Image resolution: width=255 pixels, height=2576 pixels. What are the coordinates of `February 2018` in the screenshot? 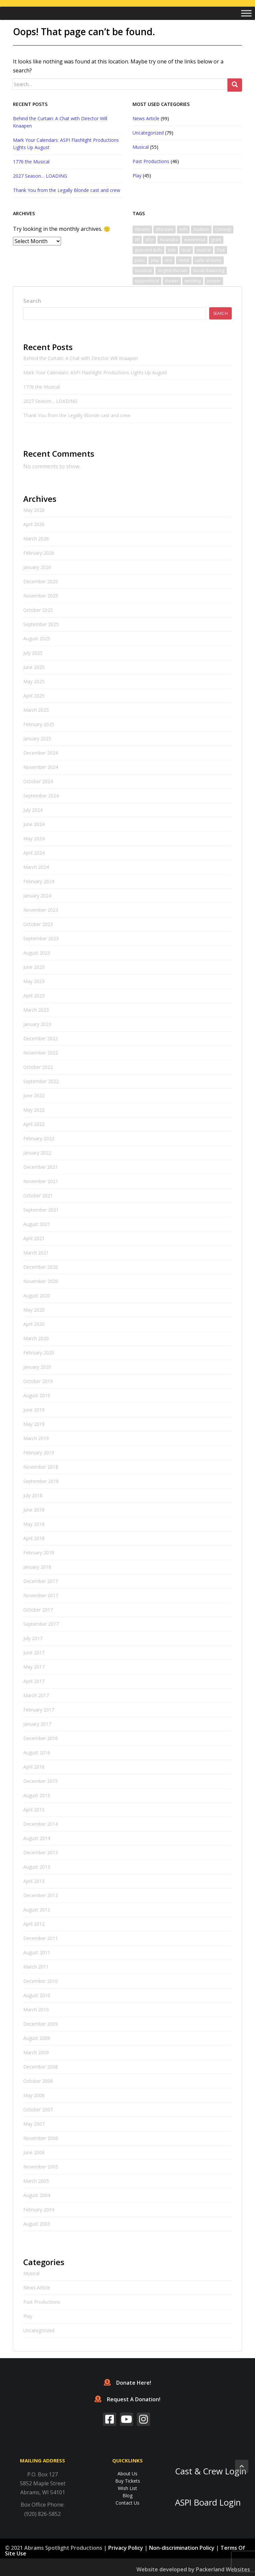 It's located at (38, 1552).